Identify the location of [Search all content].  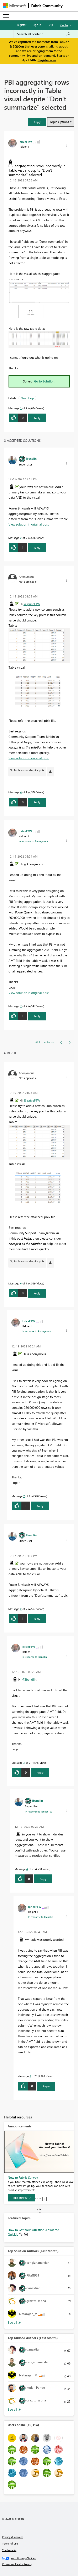
(44, 34).